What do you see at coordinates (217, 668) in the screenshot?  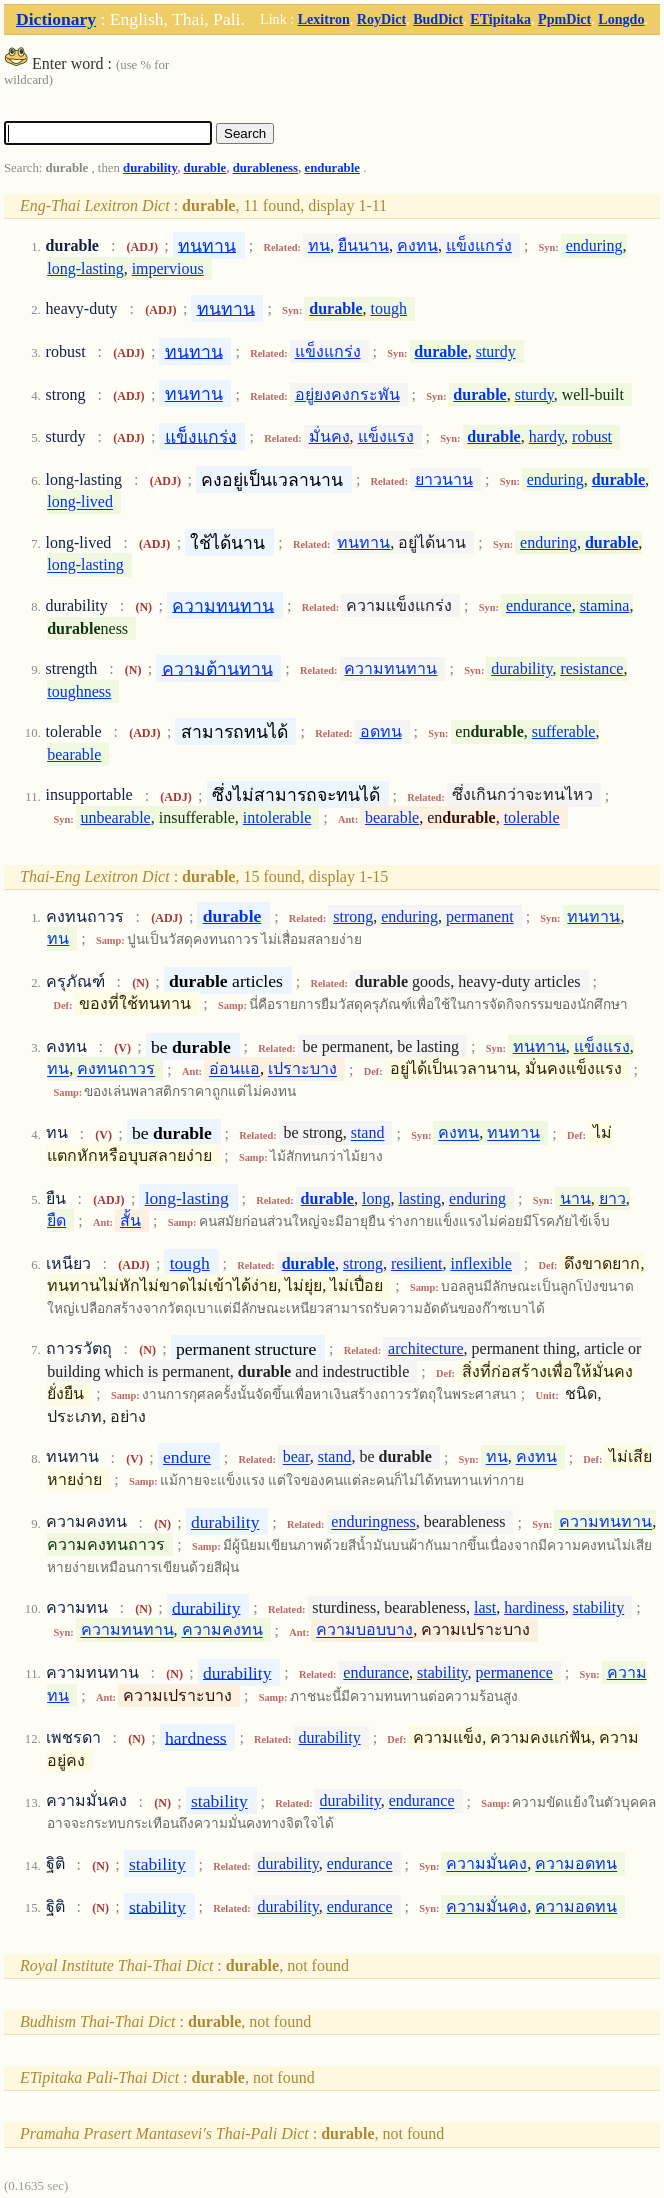 I see `ความต้านทาน` at bounding box center [217, 668].